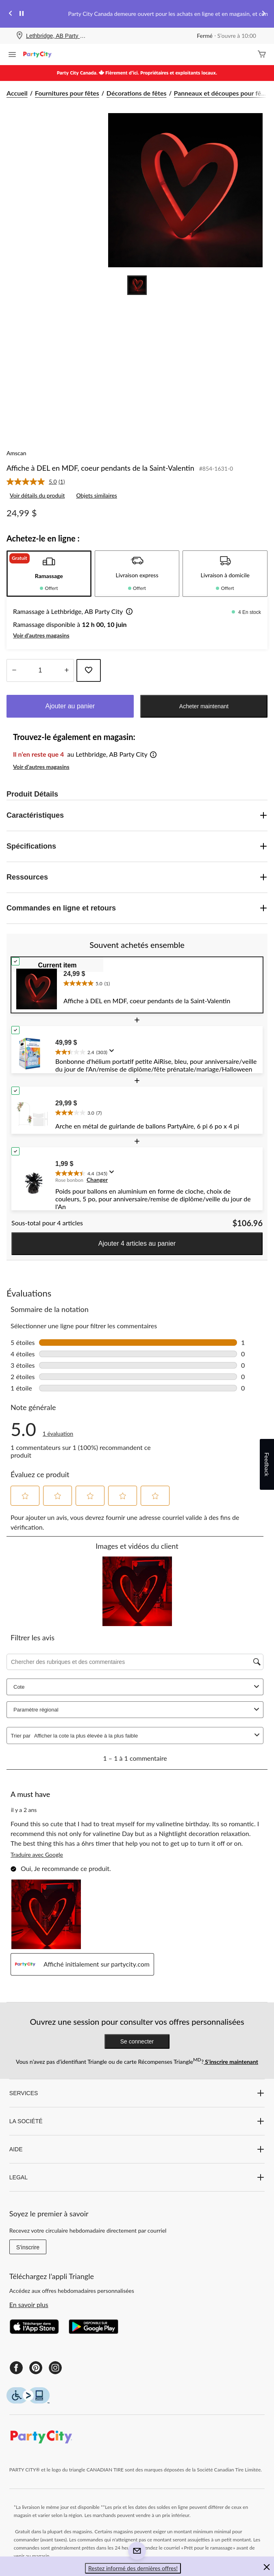 This screenshot has height=2576, width=274. I want to click on Se connecter [button], so click(137, 2041).